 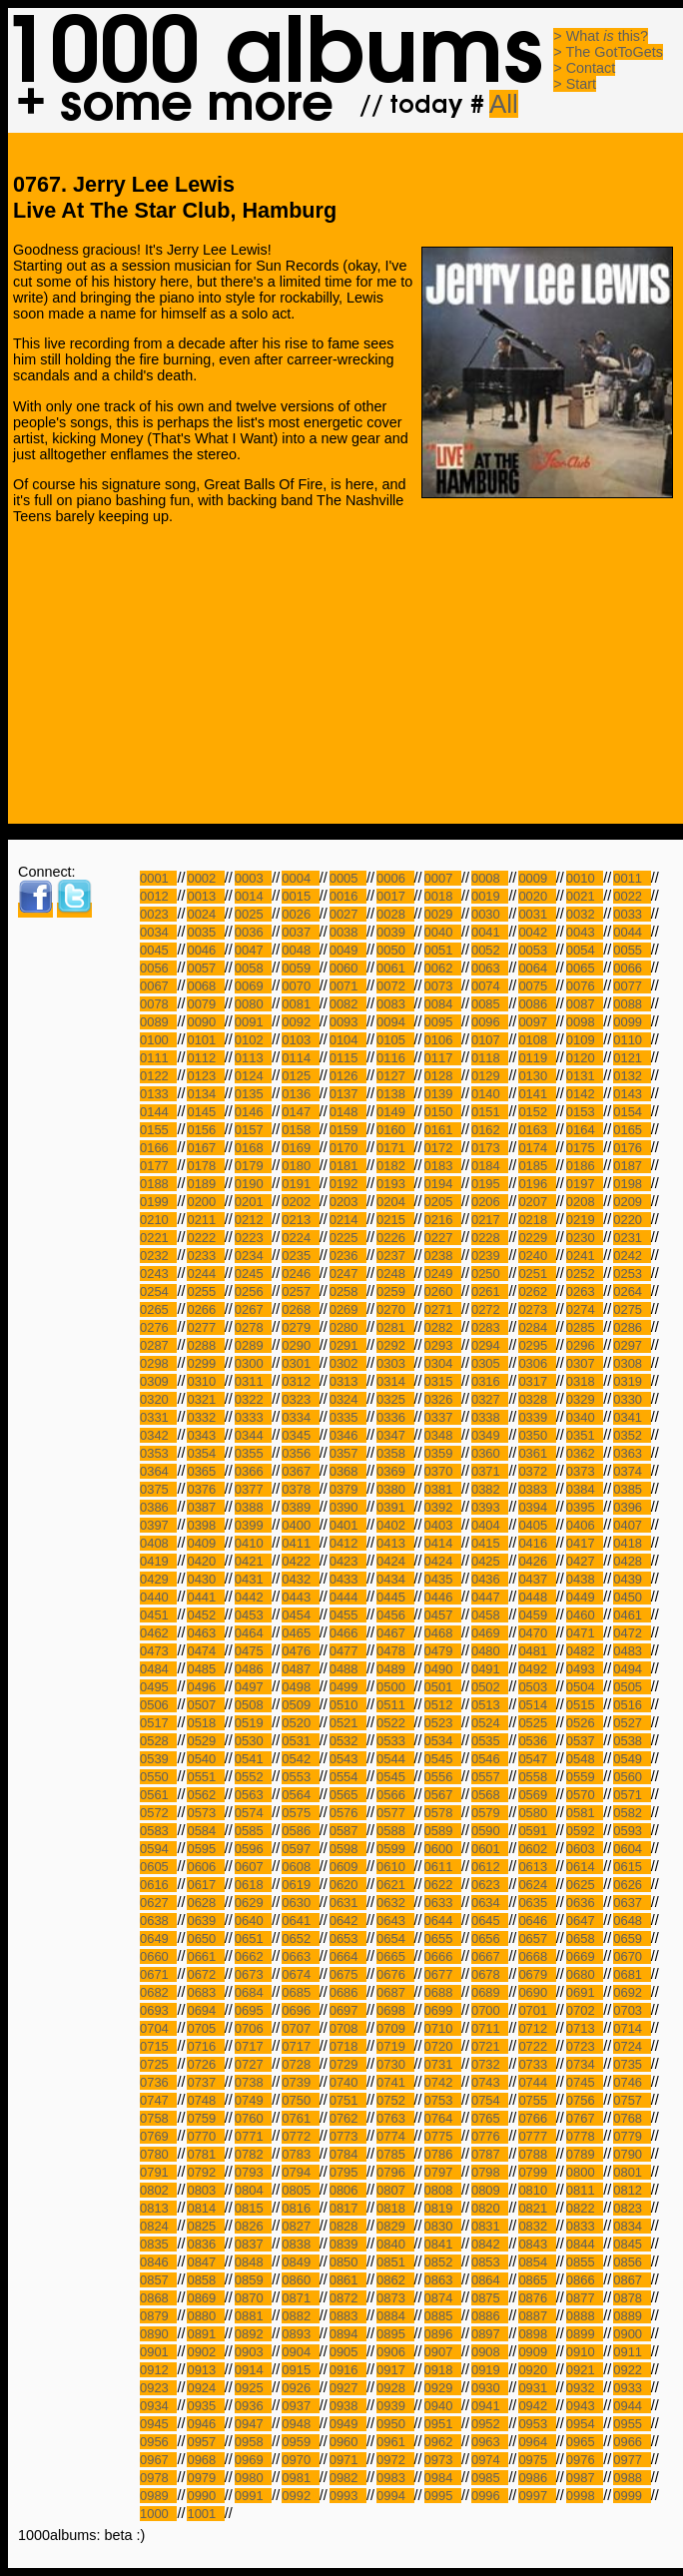 What do you see at coordinates (158, 1291) in the screenshot?
I see `0254` at bounding box center [158, 1291].